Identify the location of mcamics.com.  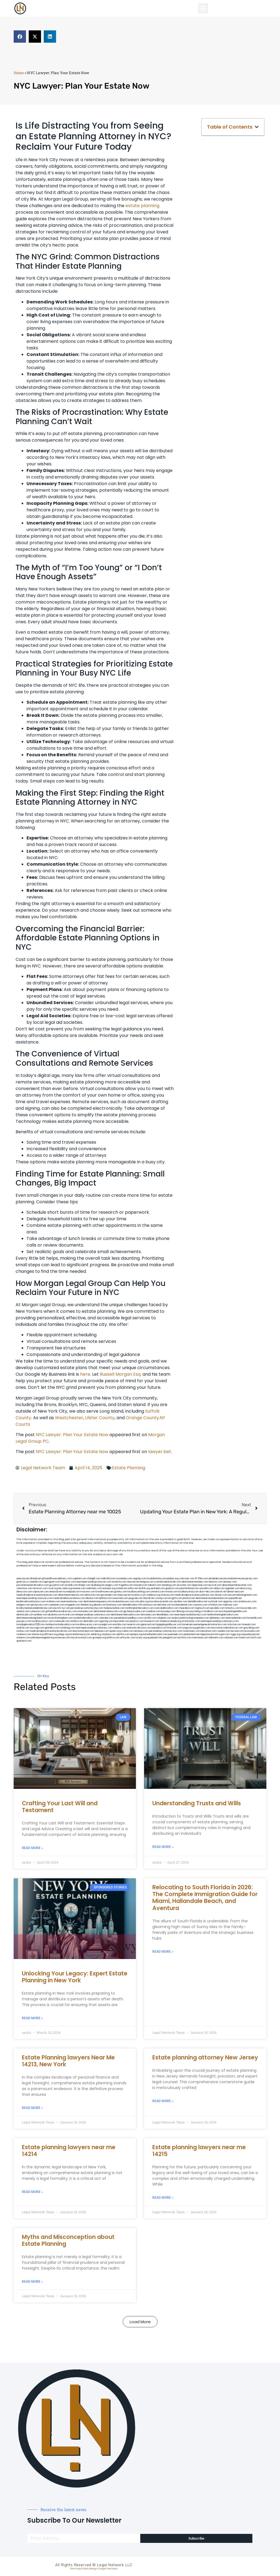
(138, 1594).